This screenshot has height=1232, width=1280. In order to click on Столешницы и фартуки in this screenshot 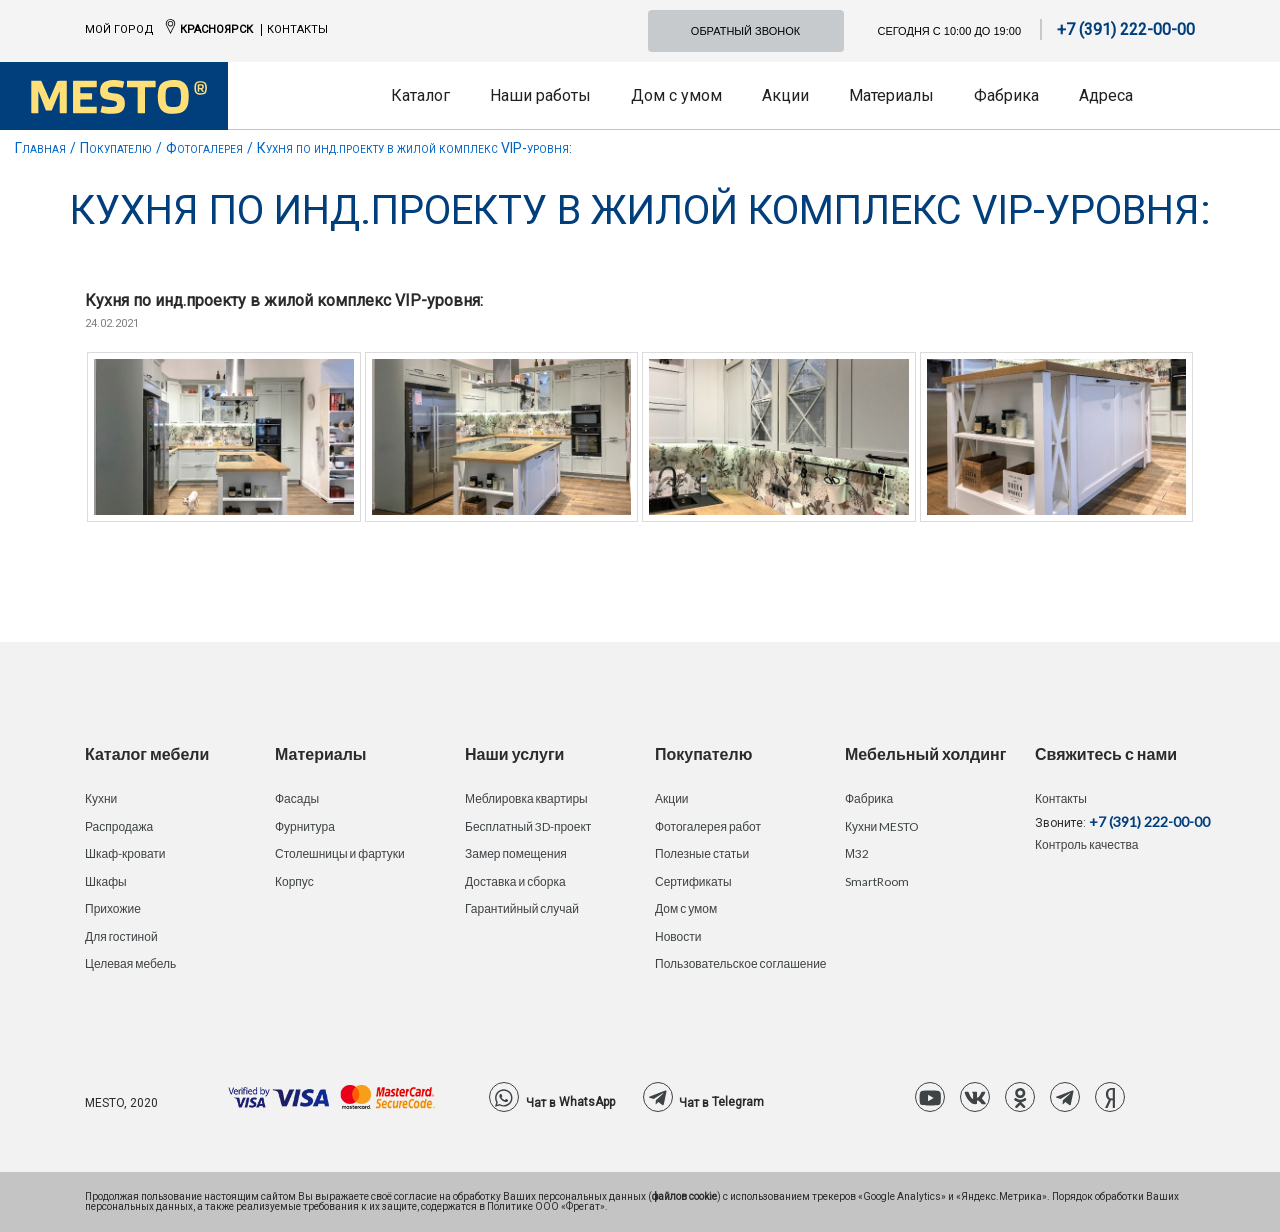, I will do `click(340, 853)`.